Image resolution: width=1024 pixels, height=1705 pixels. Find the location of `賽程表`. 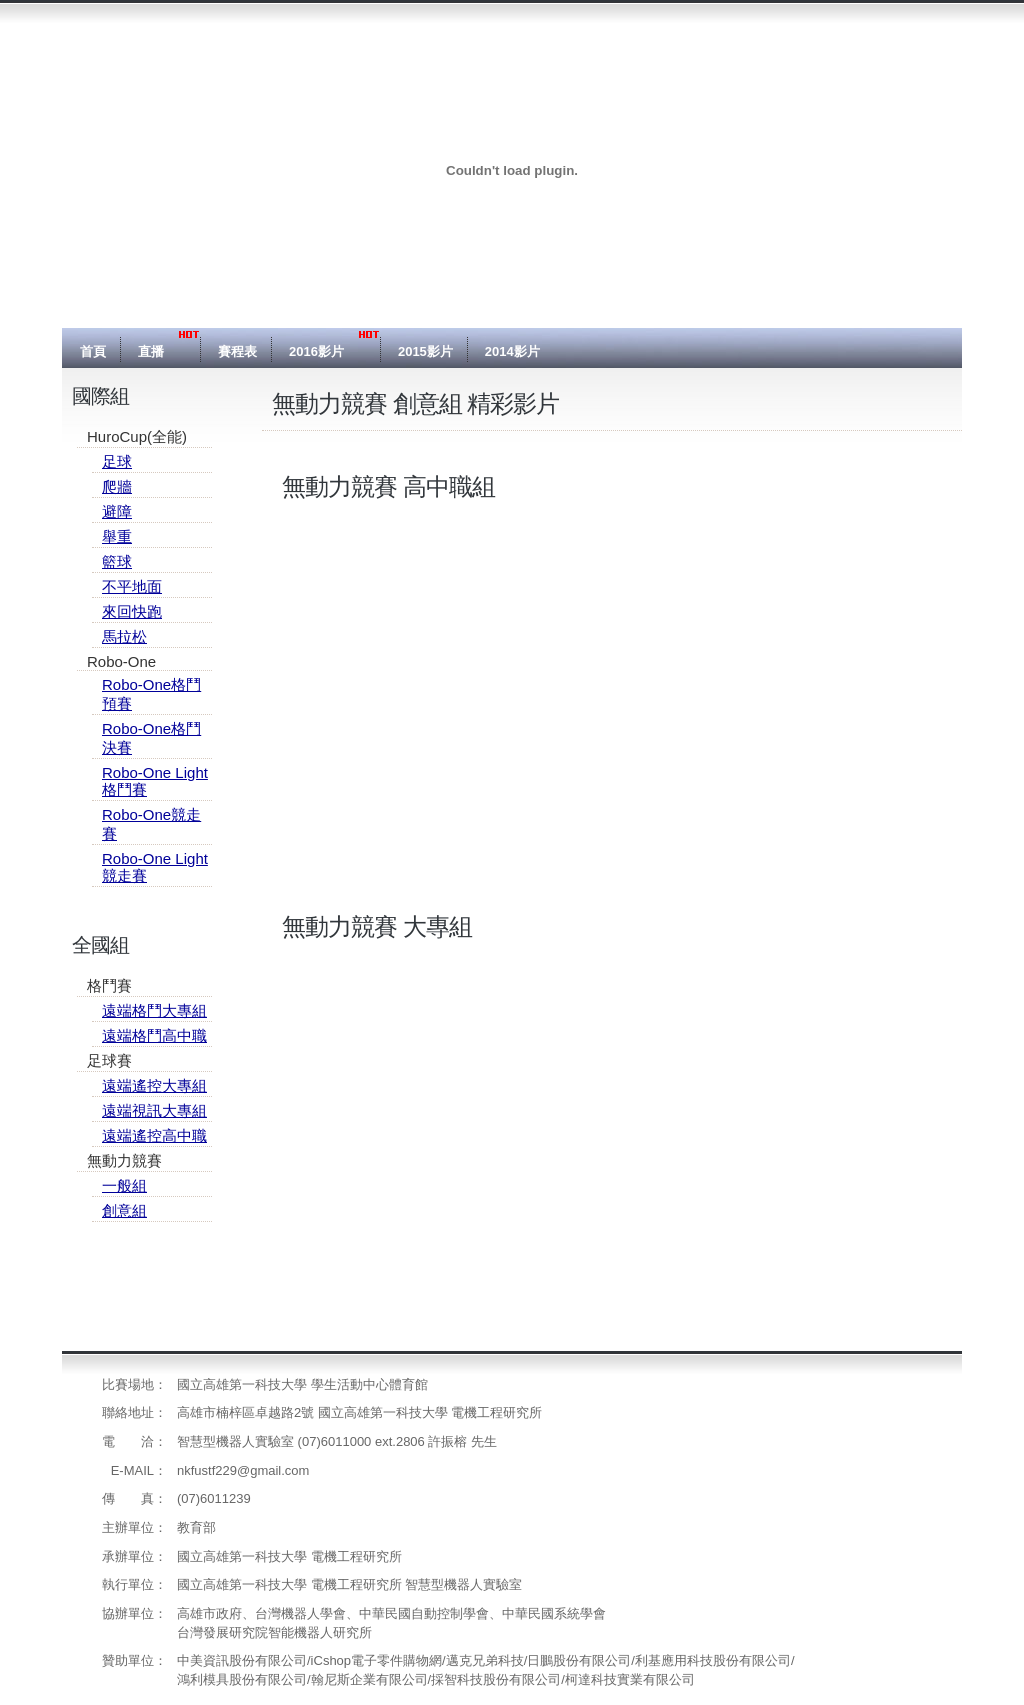

賽程表 is located at coordinates (237, 351).